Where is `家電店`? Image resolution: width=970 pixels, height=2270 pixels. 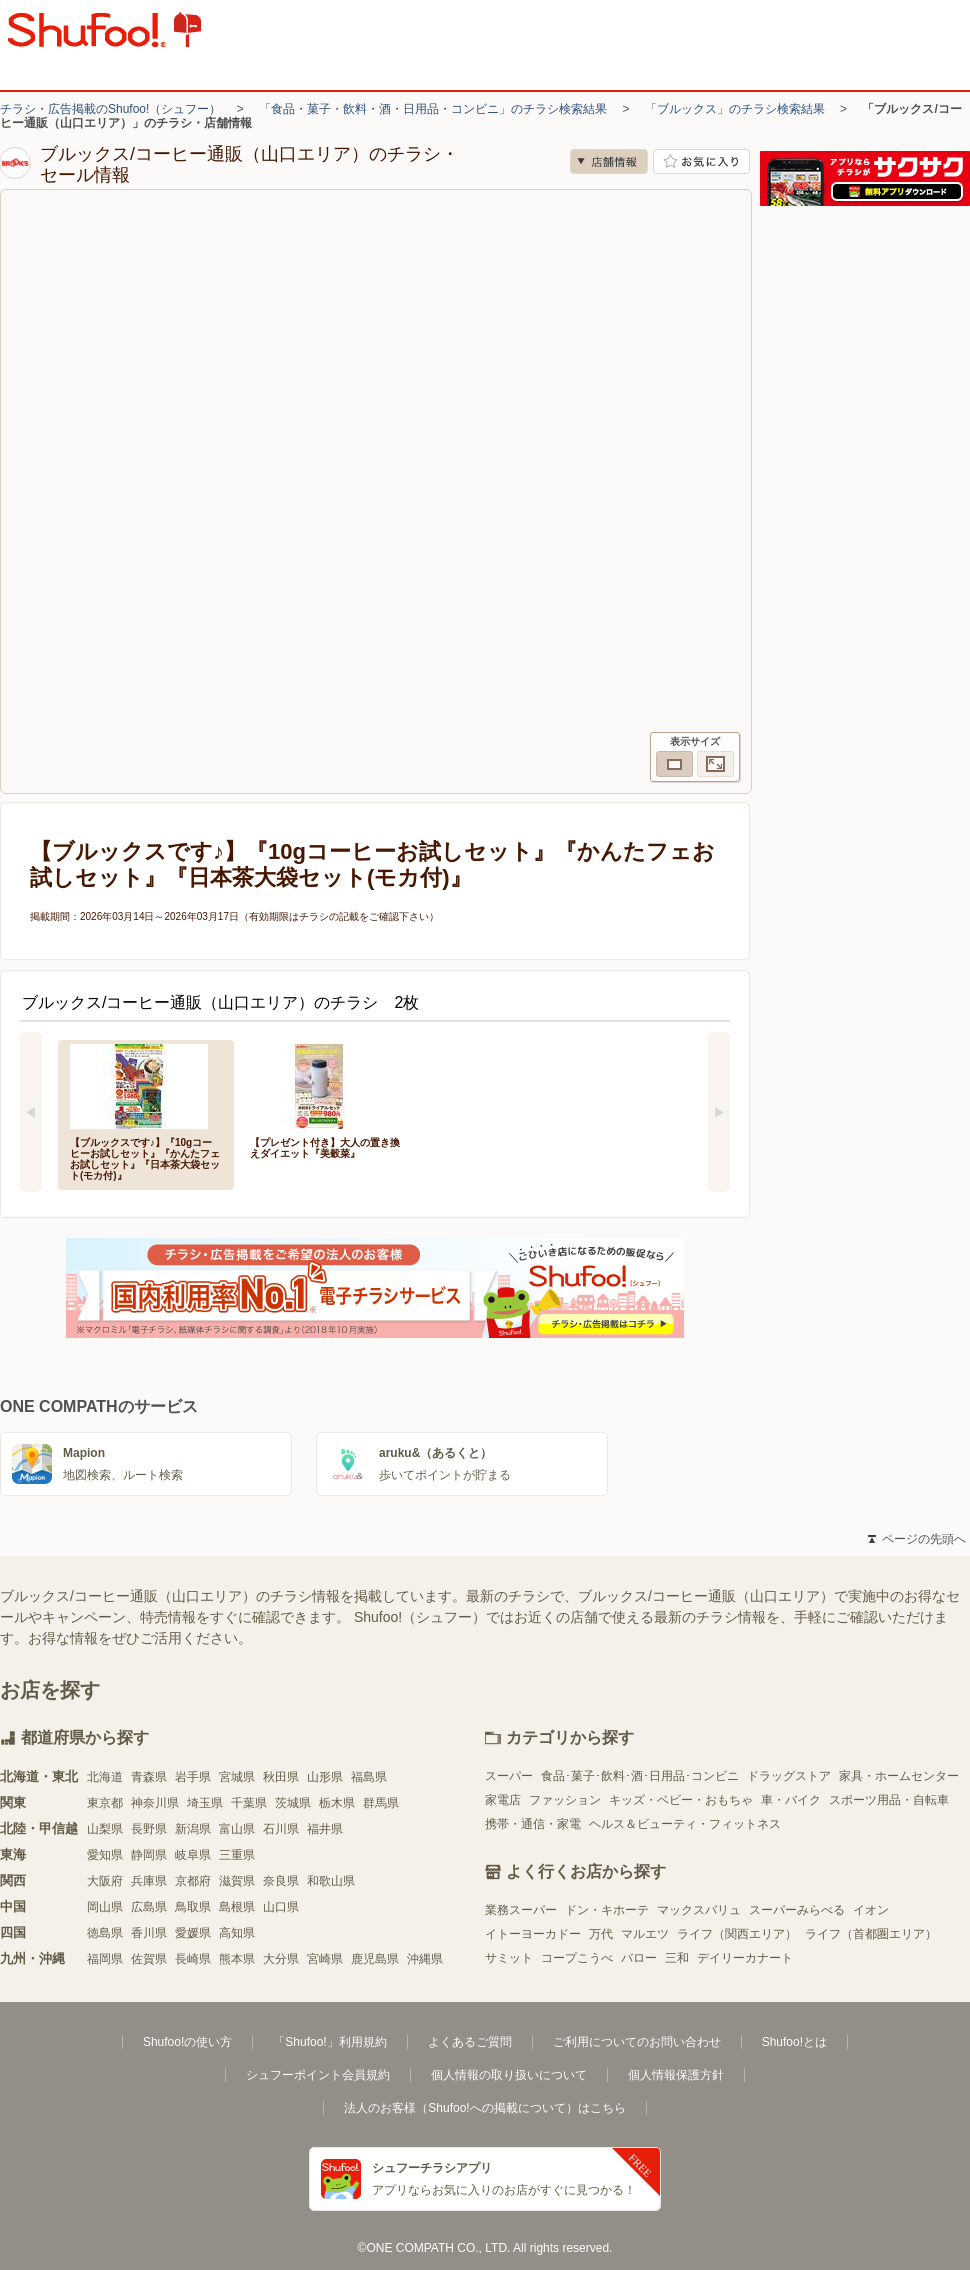
家電店 is located at coordinates (503, 1800).